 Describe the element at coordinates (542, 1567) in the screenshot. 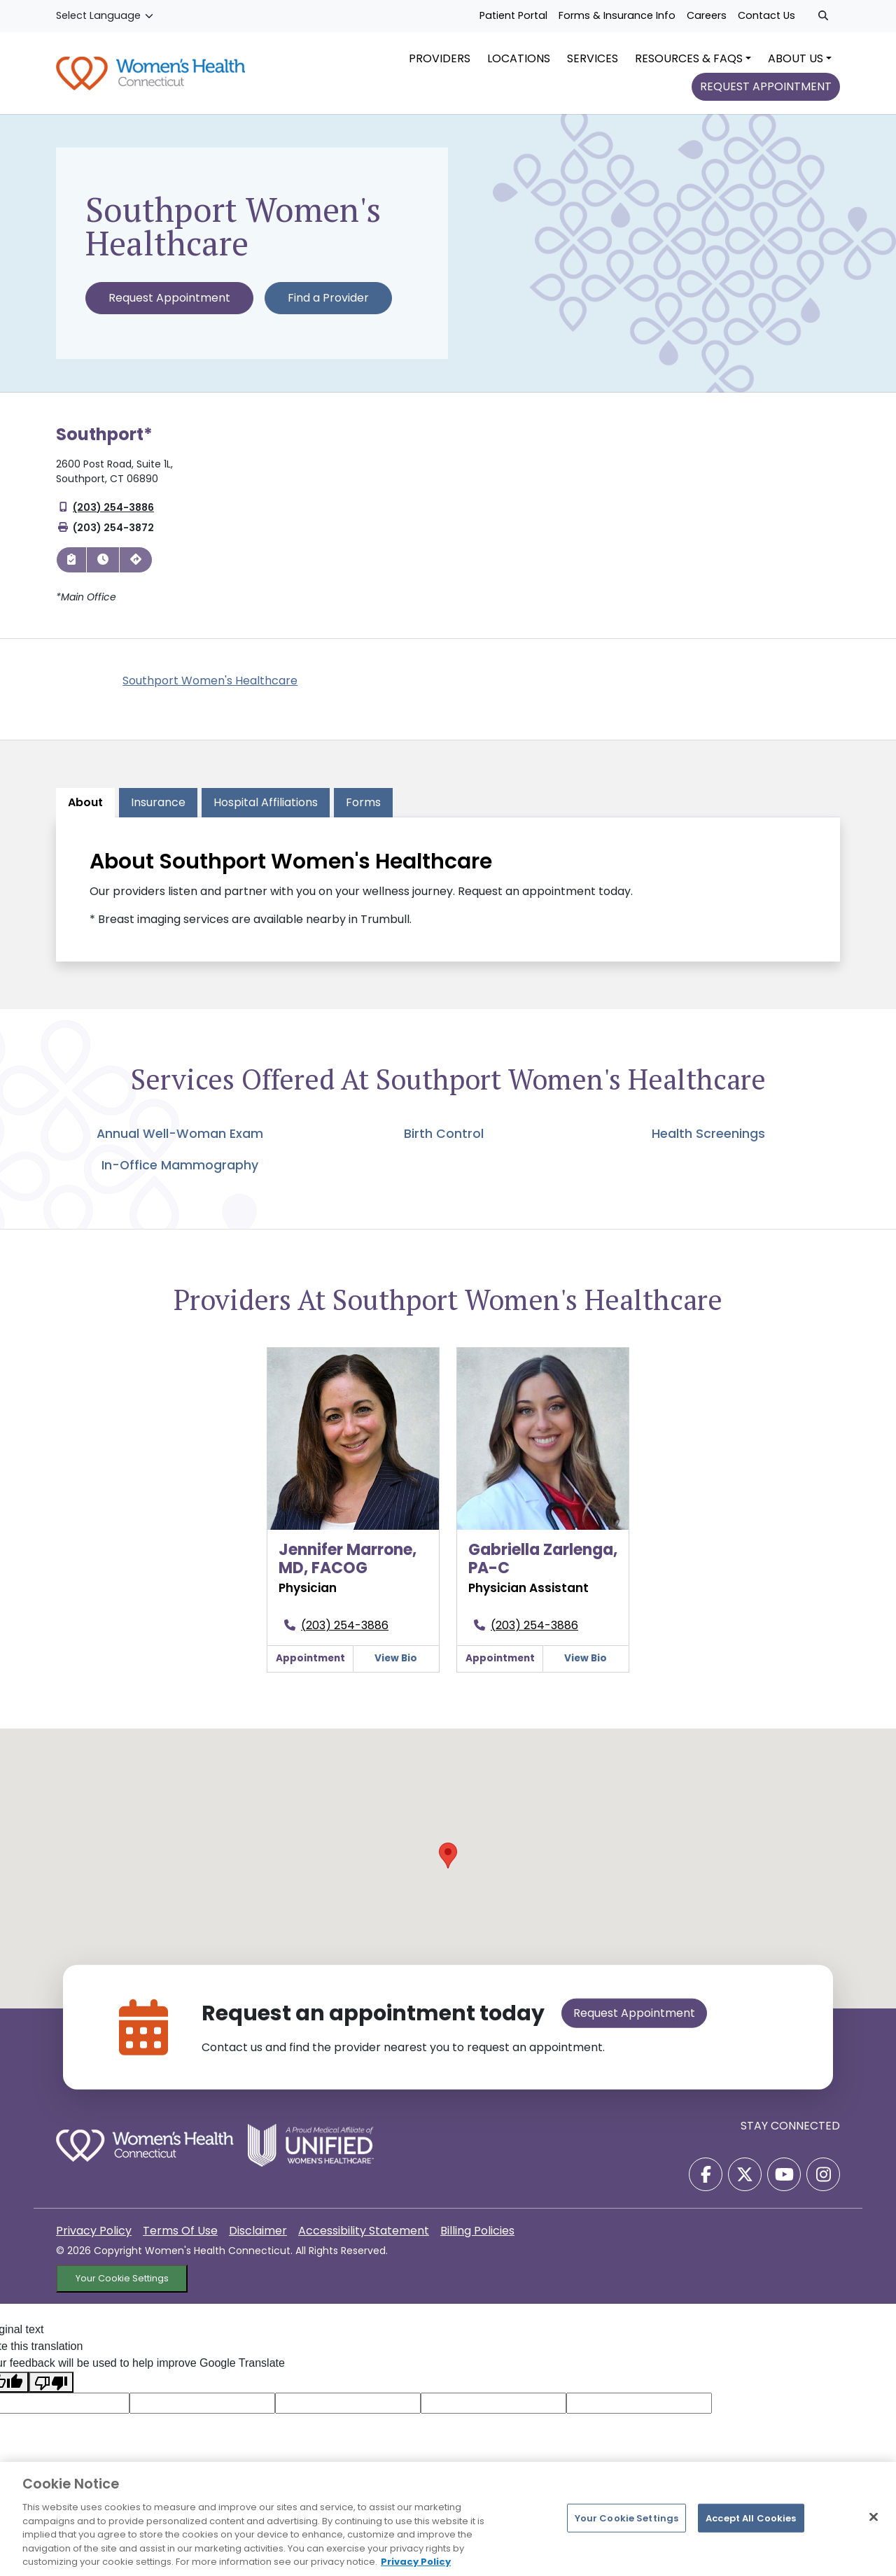

I see `Gabriella Zarlenga, PA-C` at that location.